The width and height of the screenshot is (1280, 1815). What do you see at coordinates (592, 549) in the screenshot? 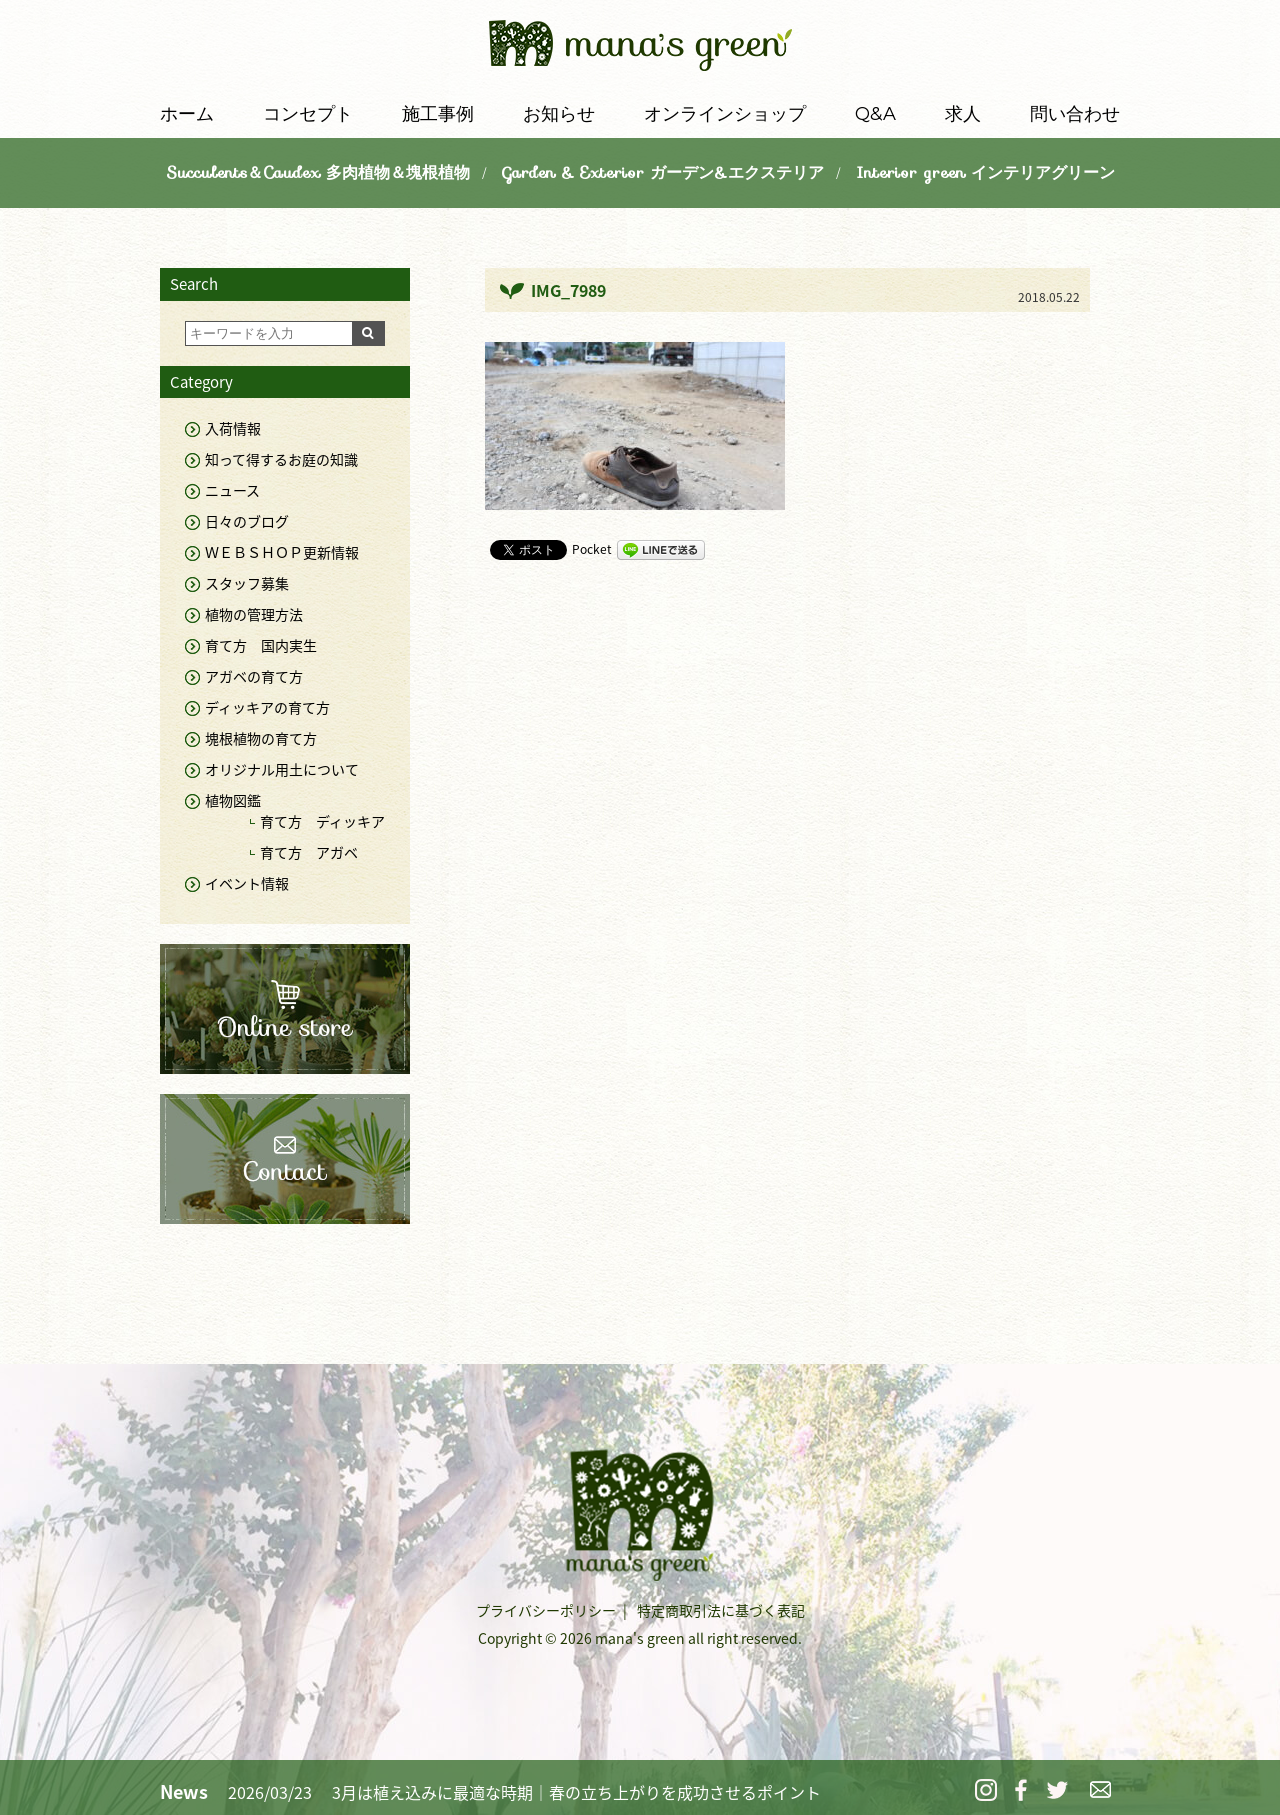
I see `Pocket` at bounding box center [592, 549].